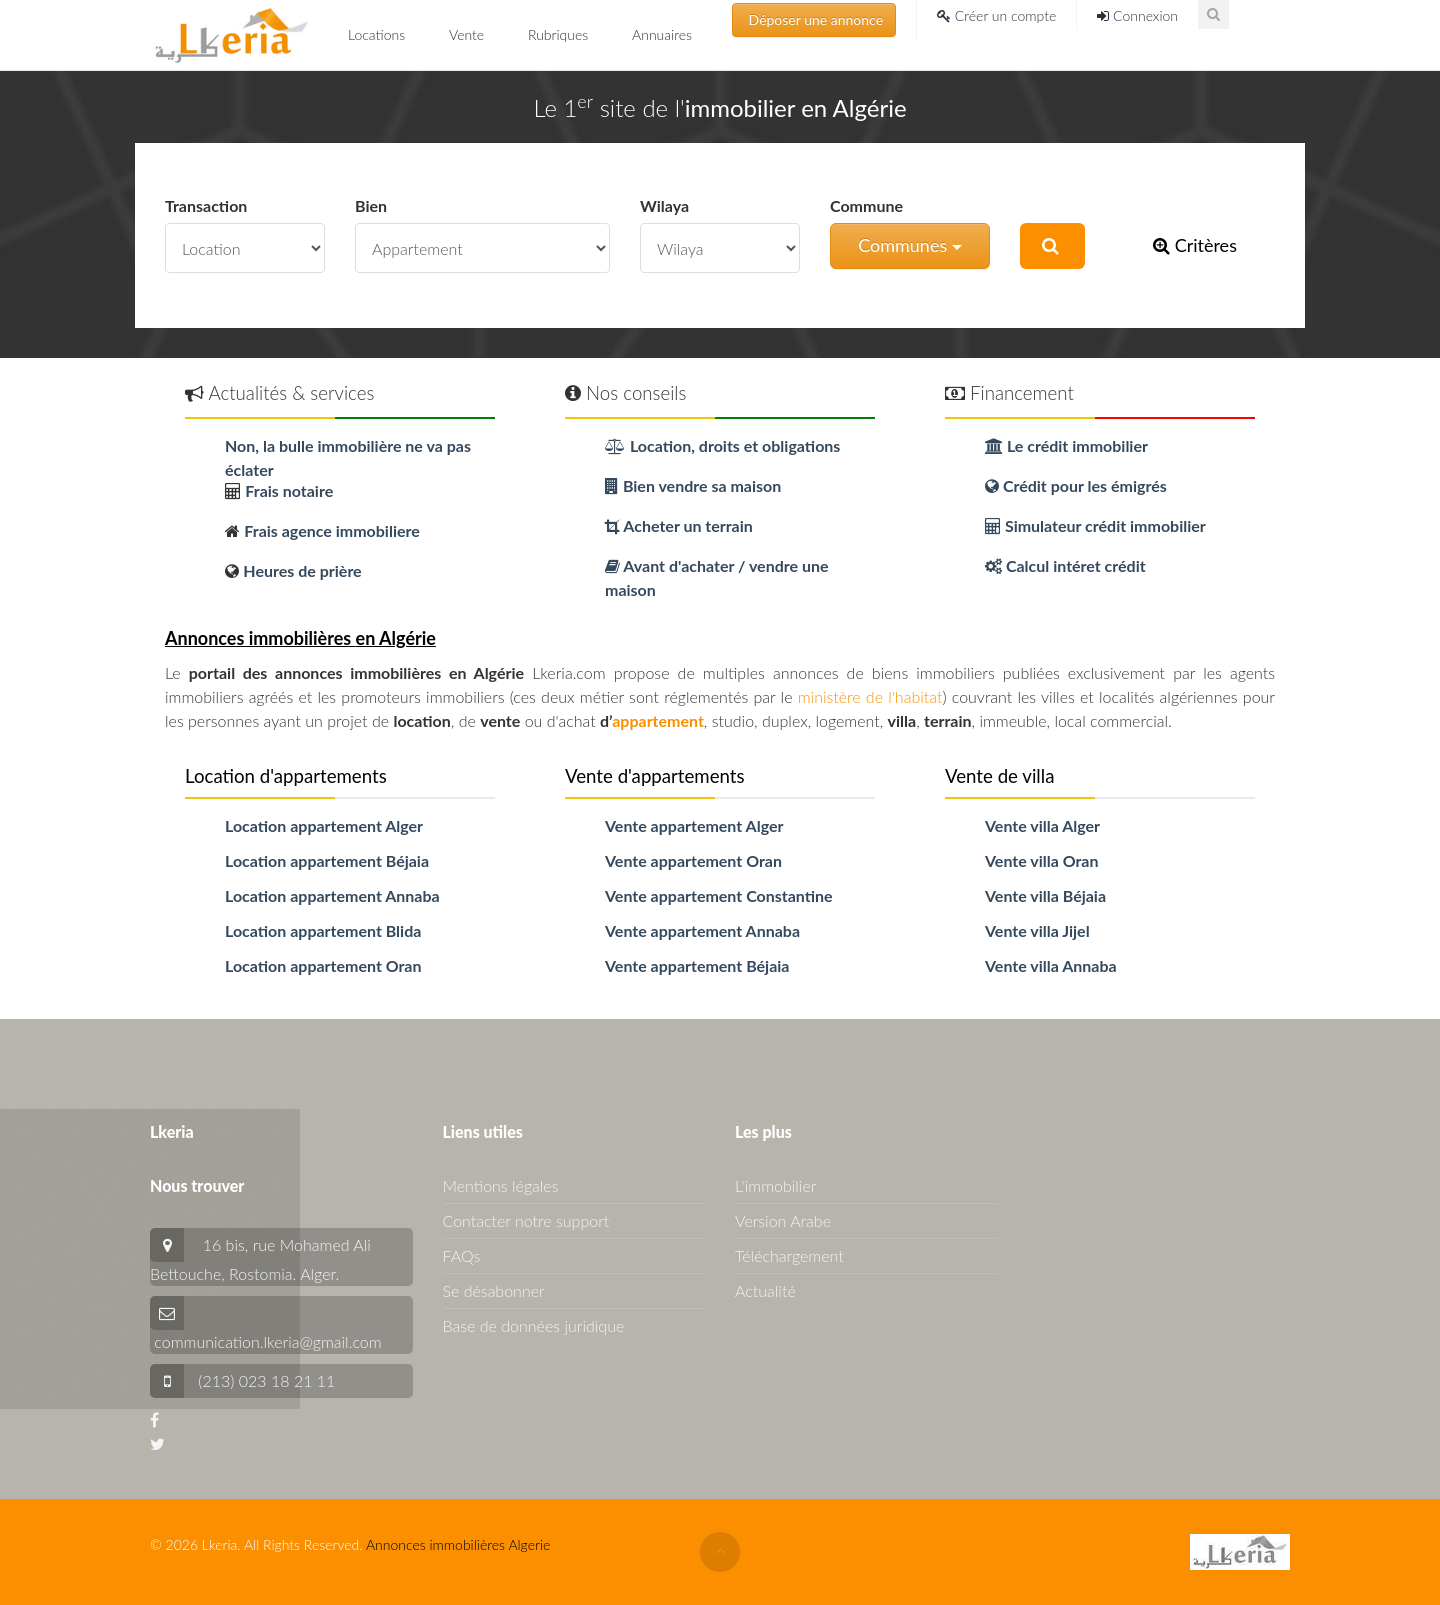 This screenshot has height=1605, width=1440. Describe the element at coordinates (775, 1185) in the screenshot. I see `L'immobilier` at that location.